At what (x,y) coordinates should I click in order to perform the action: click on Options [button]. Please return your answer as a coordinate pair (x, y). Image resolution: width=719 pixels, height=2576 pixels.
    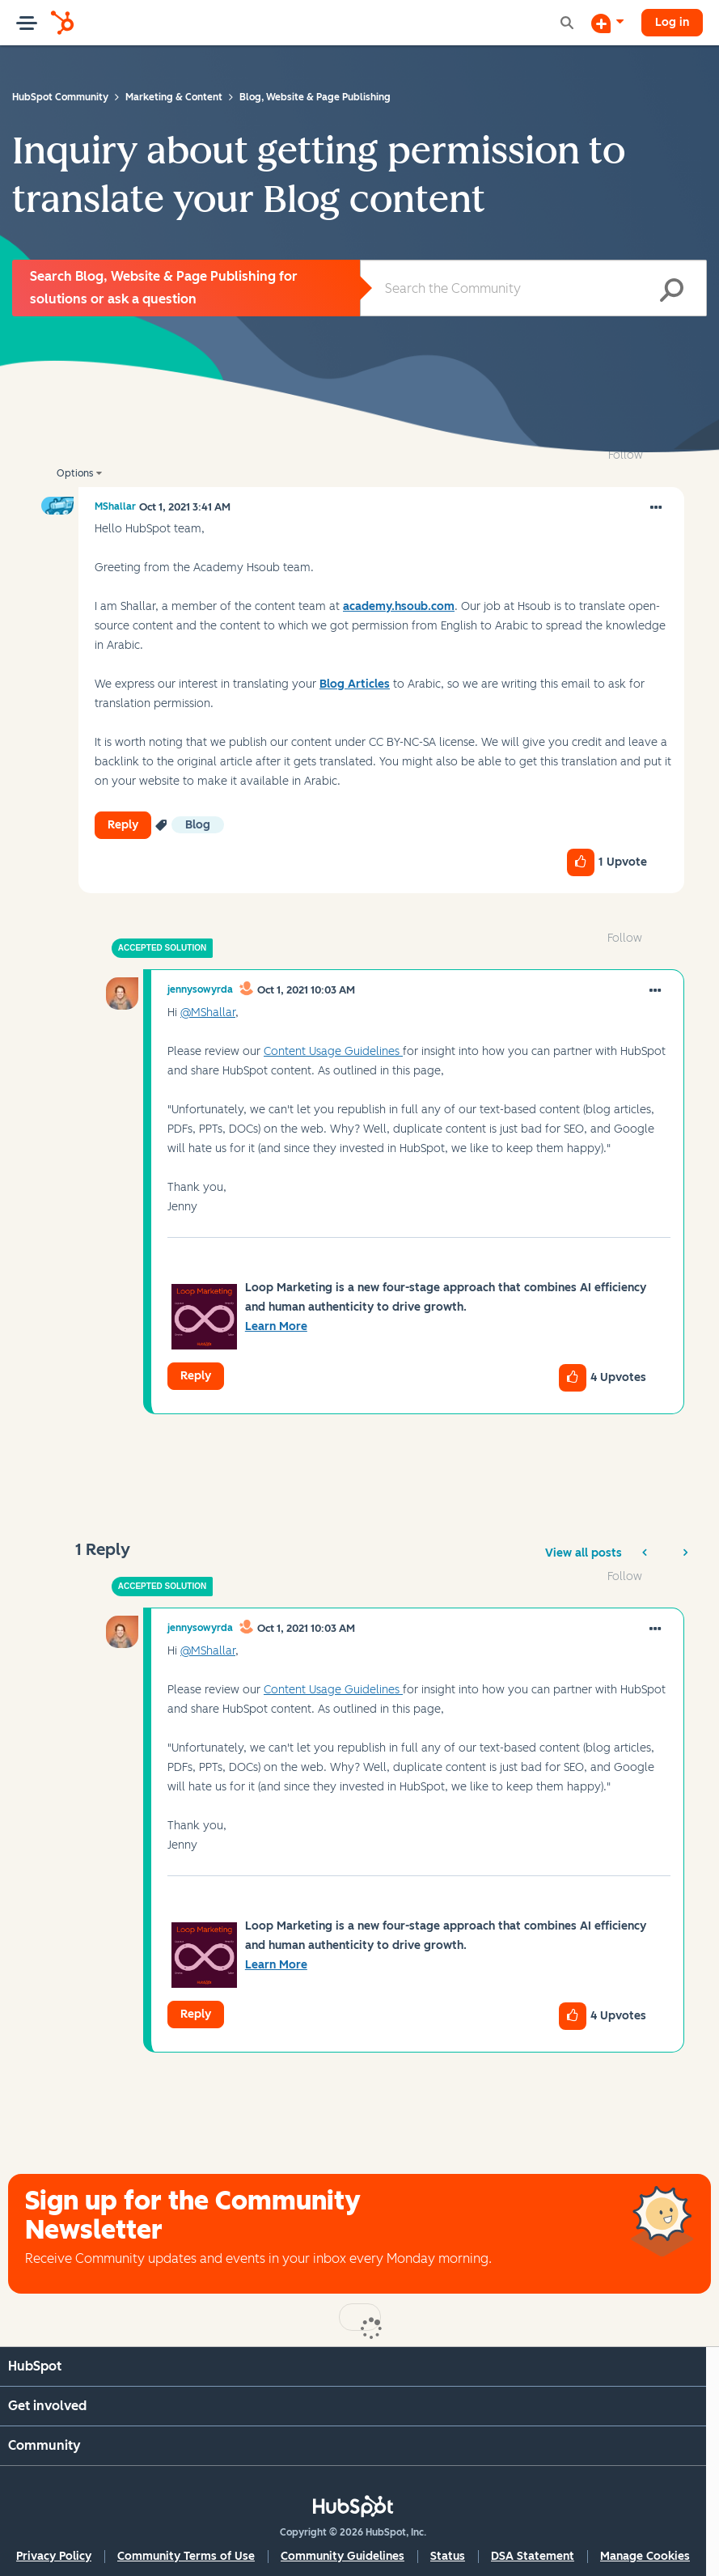
    Looking at the image, I should click on (75, 473).